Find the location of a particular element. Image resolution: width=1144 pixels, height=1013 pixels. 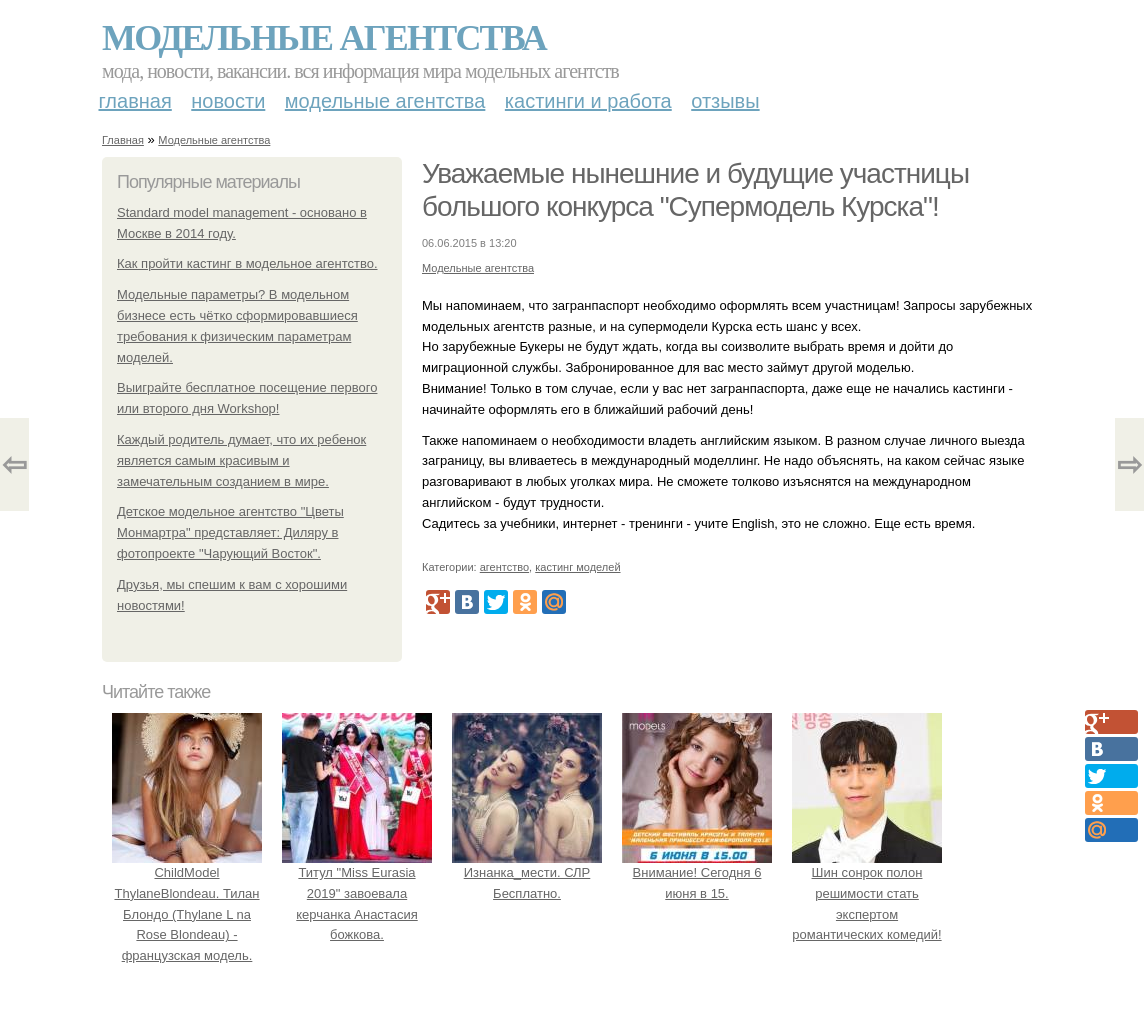

агентство is located at coordinates (504, 567).